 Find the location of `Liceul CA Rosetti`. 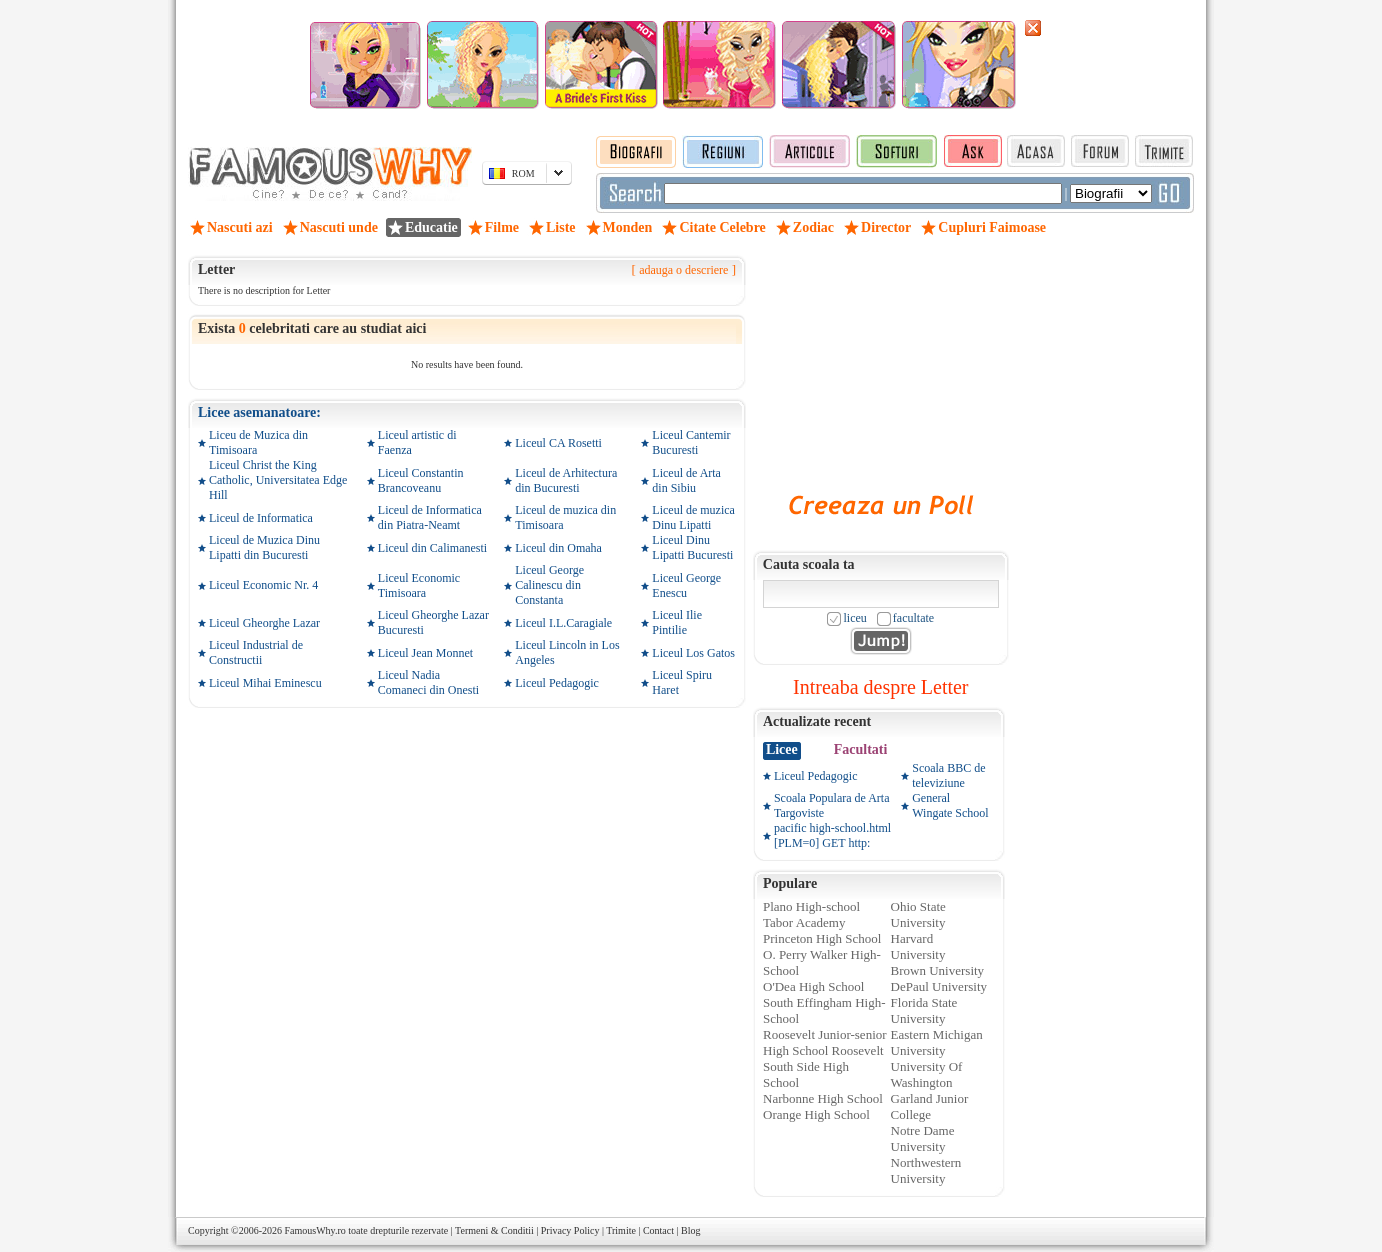

Liceul CA Rosetti is located at coordinates (558, 443).